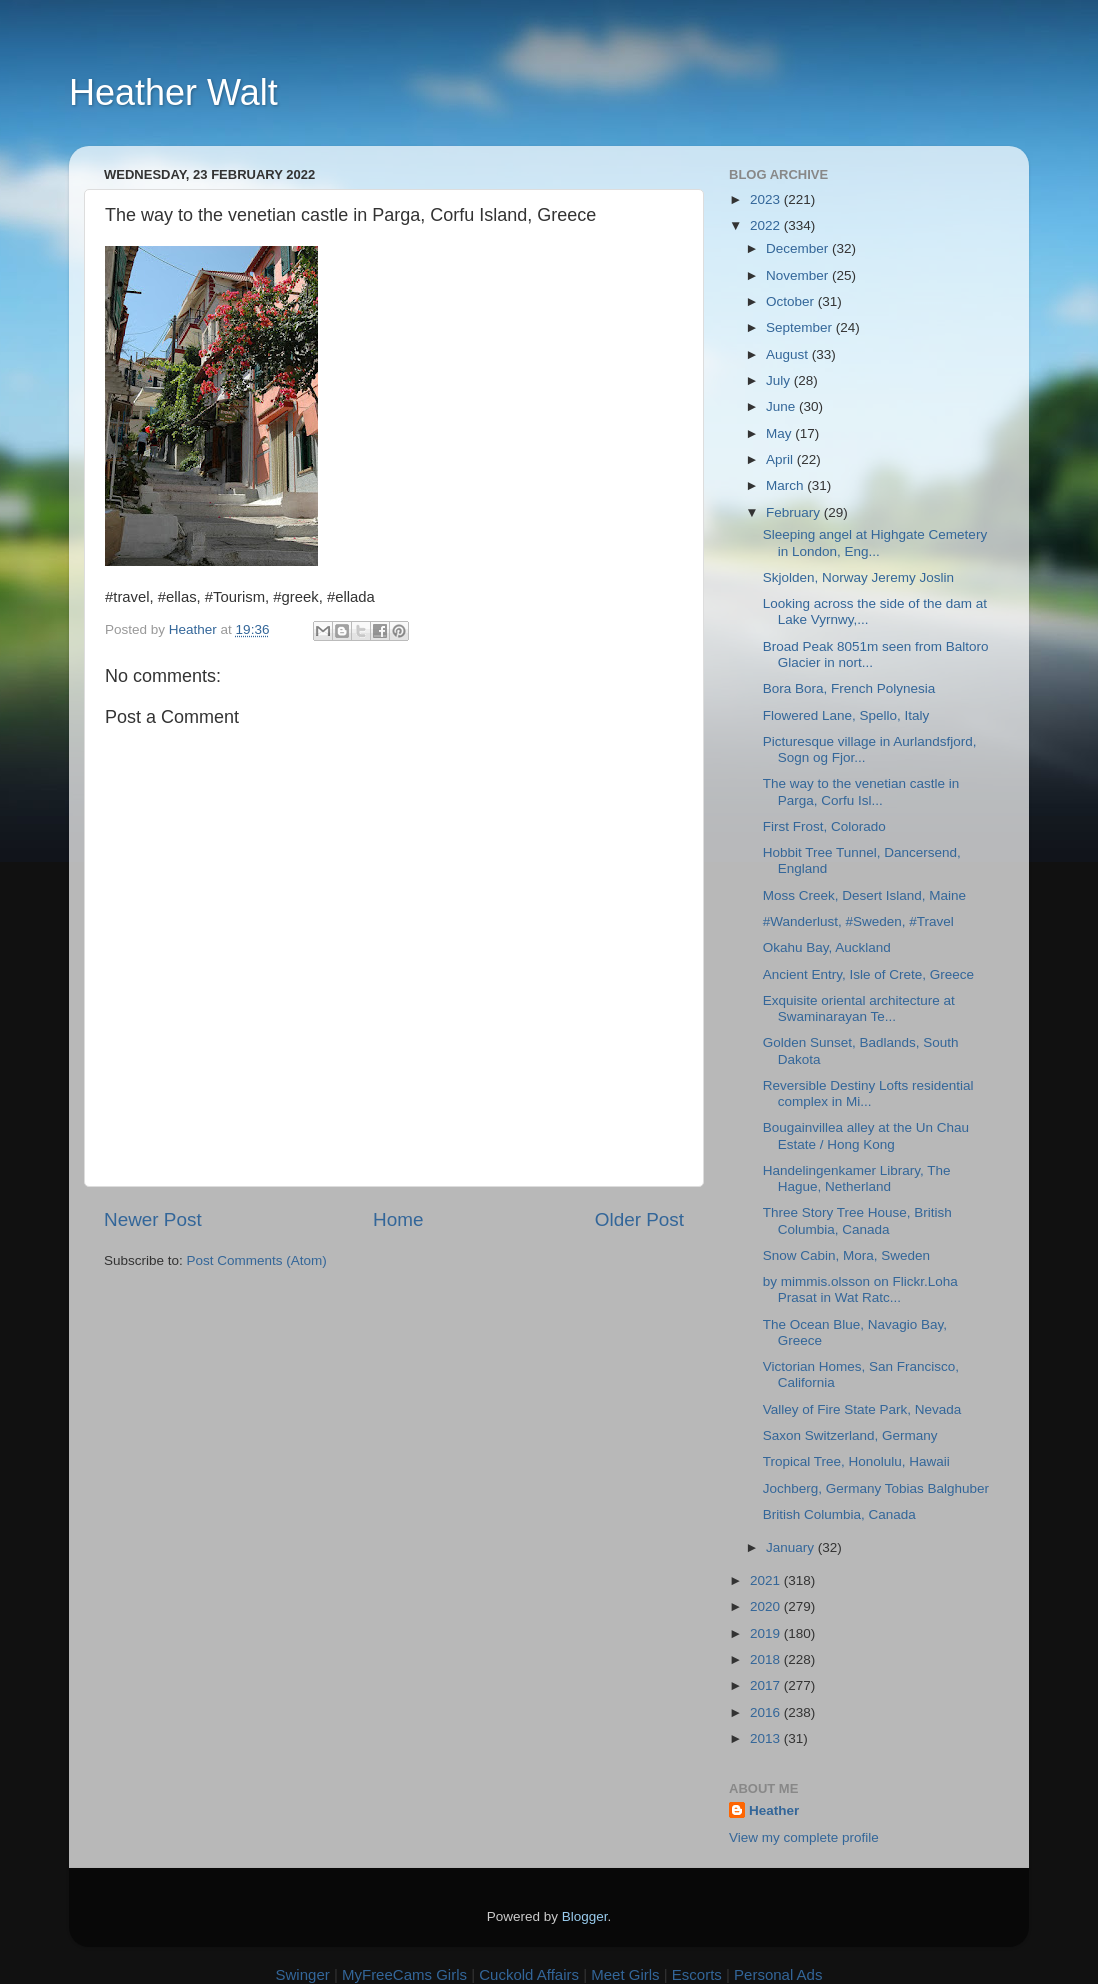 The width and height of the screenshot is (1098, 1984). Describe the element at coordinates (856, 1461) in the screenshot. I see `Tropical Tree, Honolulu, Hawaii` at that location.